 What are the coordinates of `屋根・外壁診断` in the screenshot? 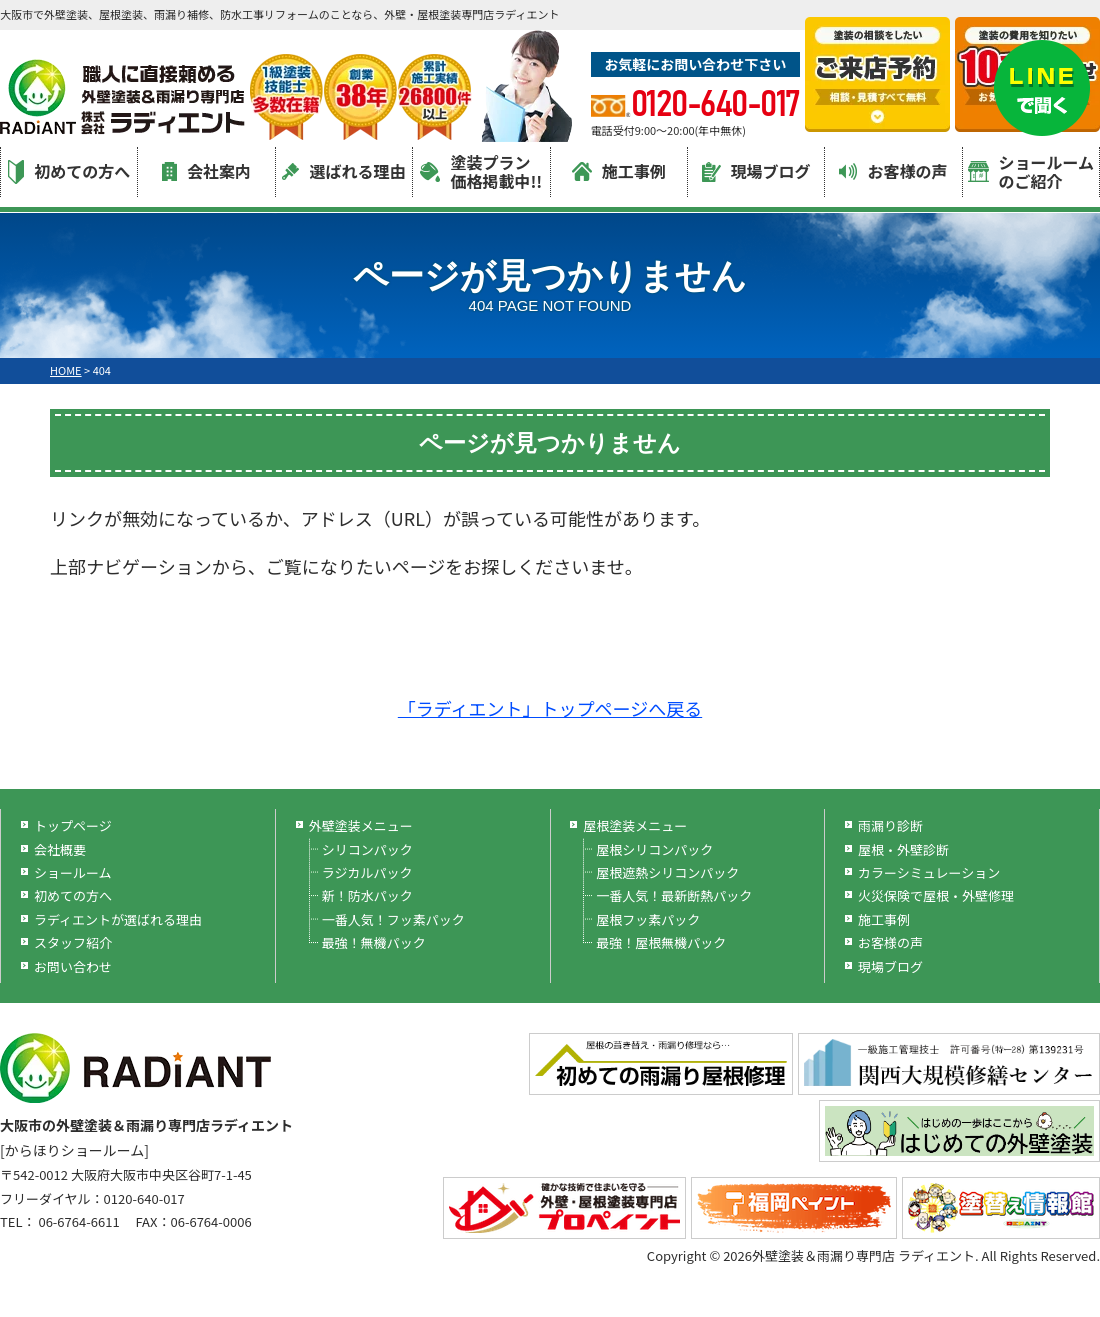 It's located at (903, 849).